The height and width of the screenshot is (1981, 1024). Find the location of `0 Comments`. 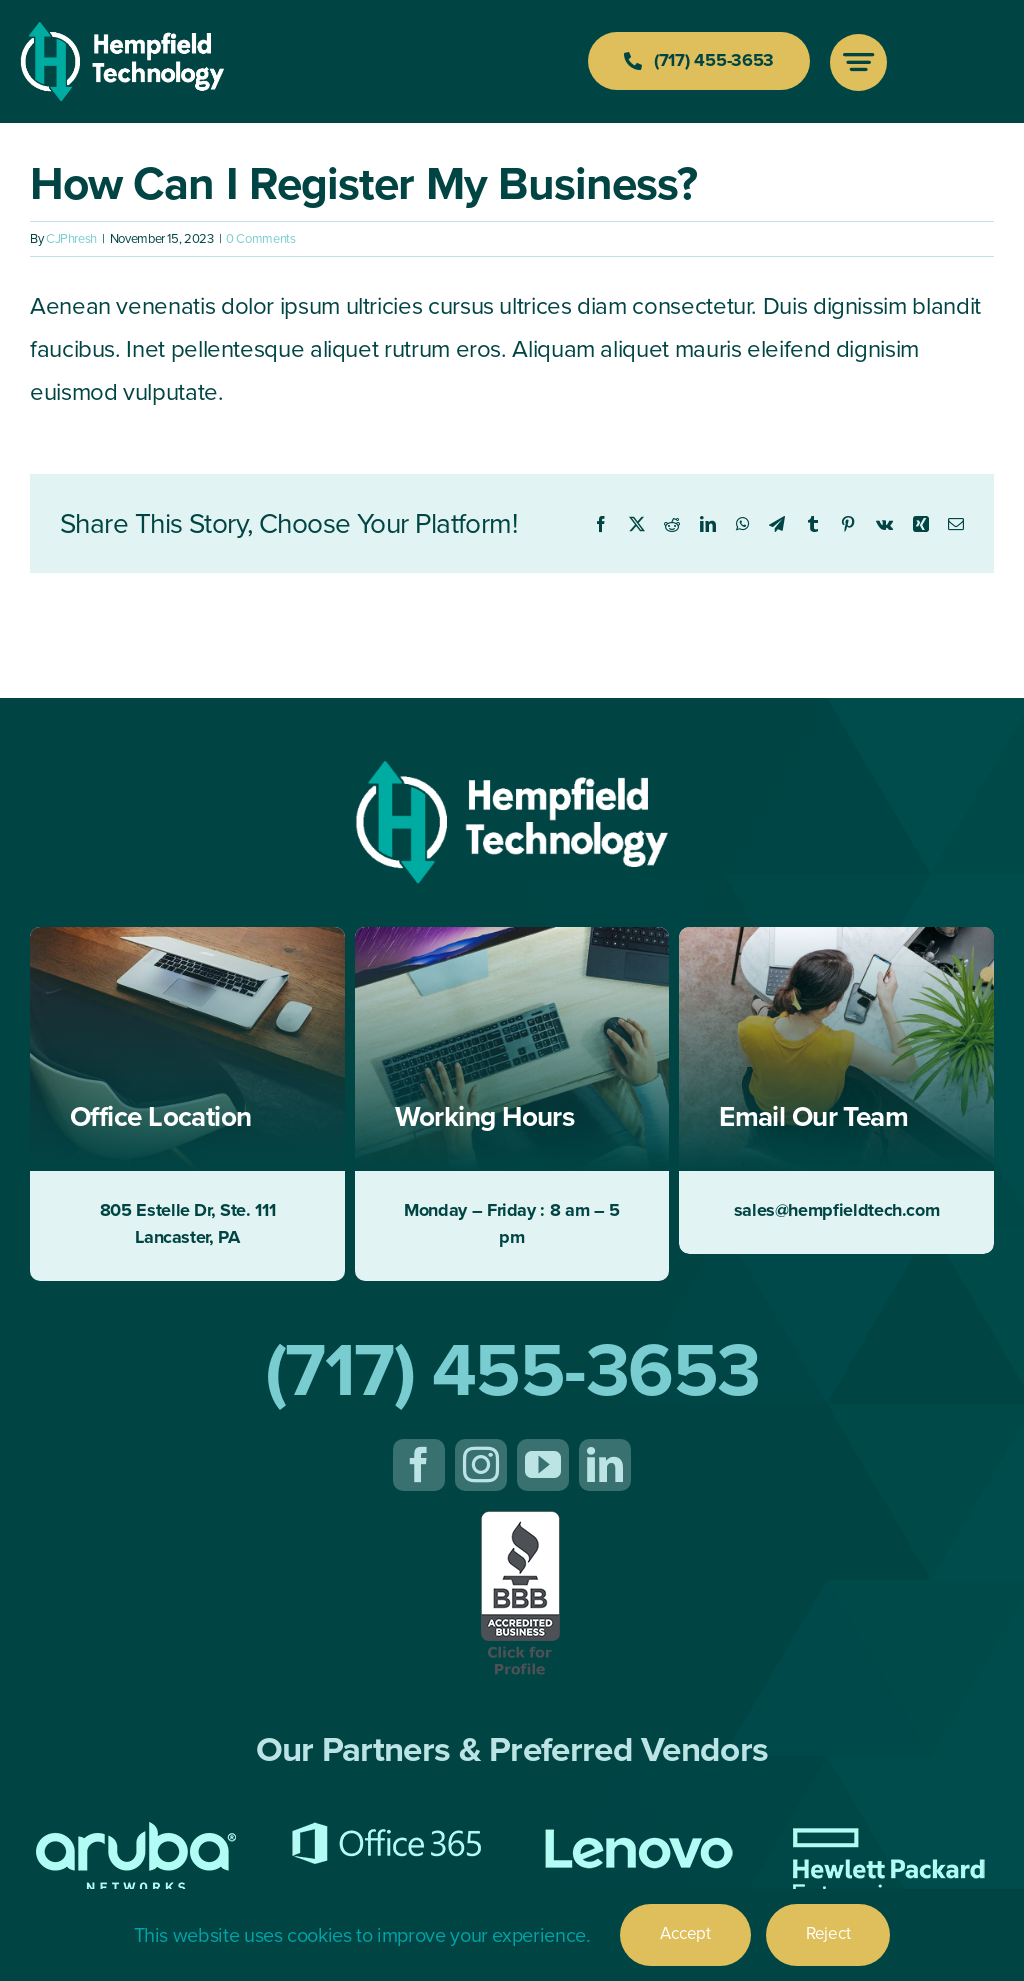

0 Comments is located at coordinates (260, 238).